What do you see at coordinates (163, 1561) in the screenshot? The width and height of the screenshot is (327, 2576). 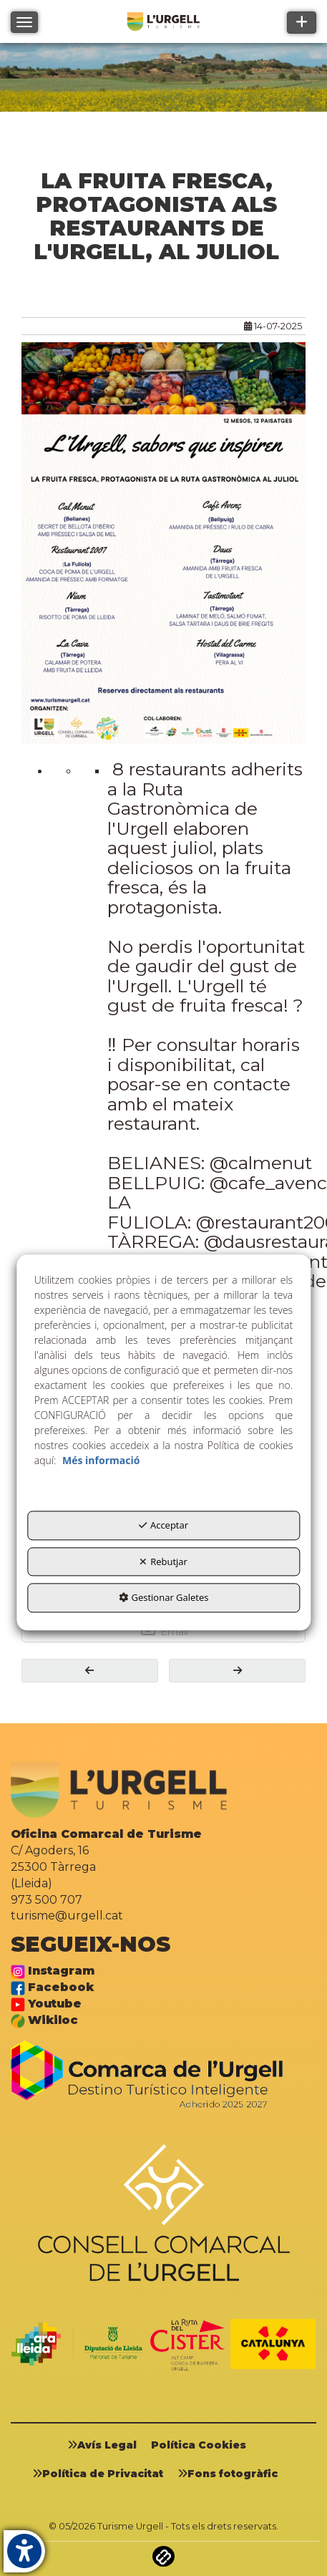 I see `Rebutjar [button]` at bounding box center [163, 1561].